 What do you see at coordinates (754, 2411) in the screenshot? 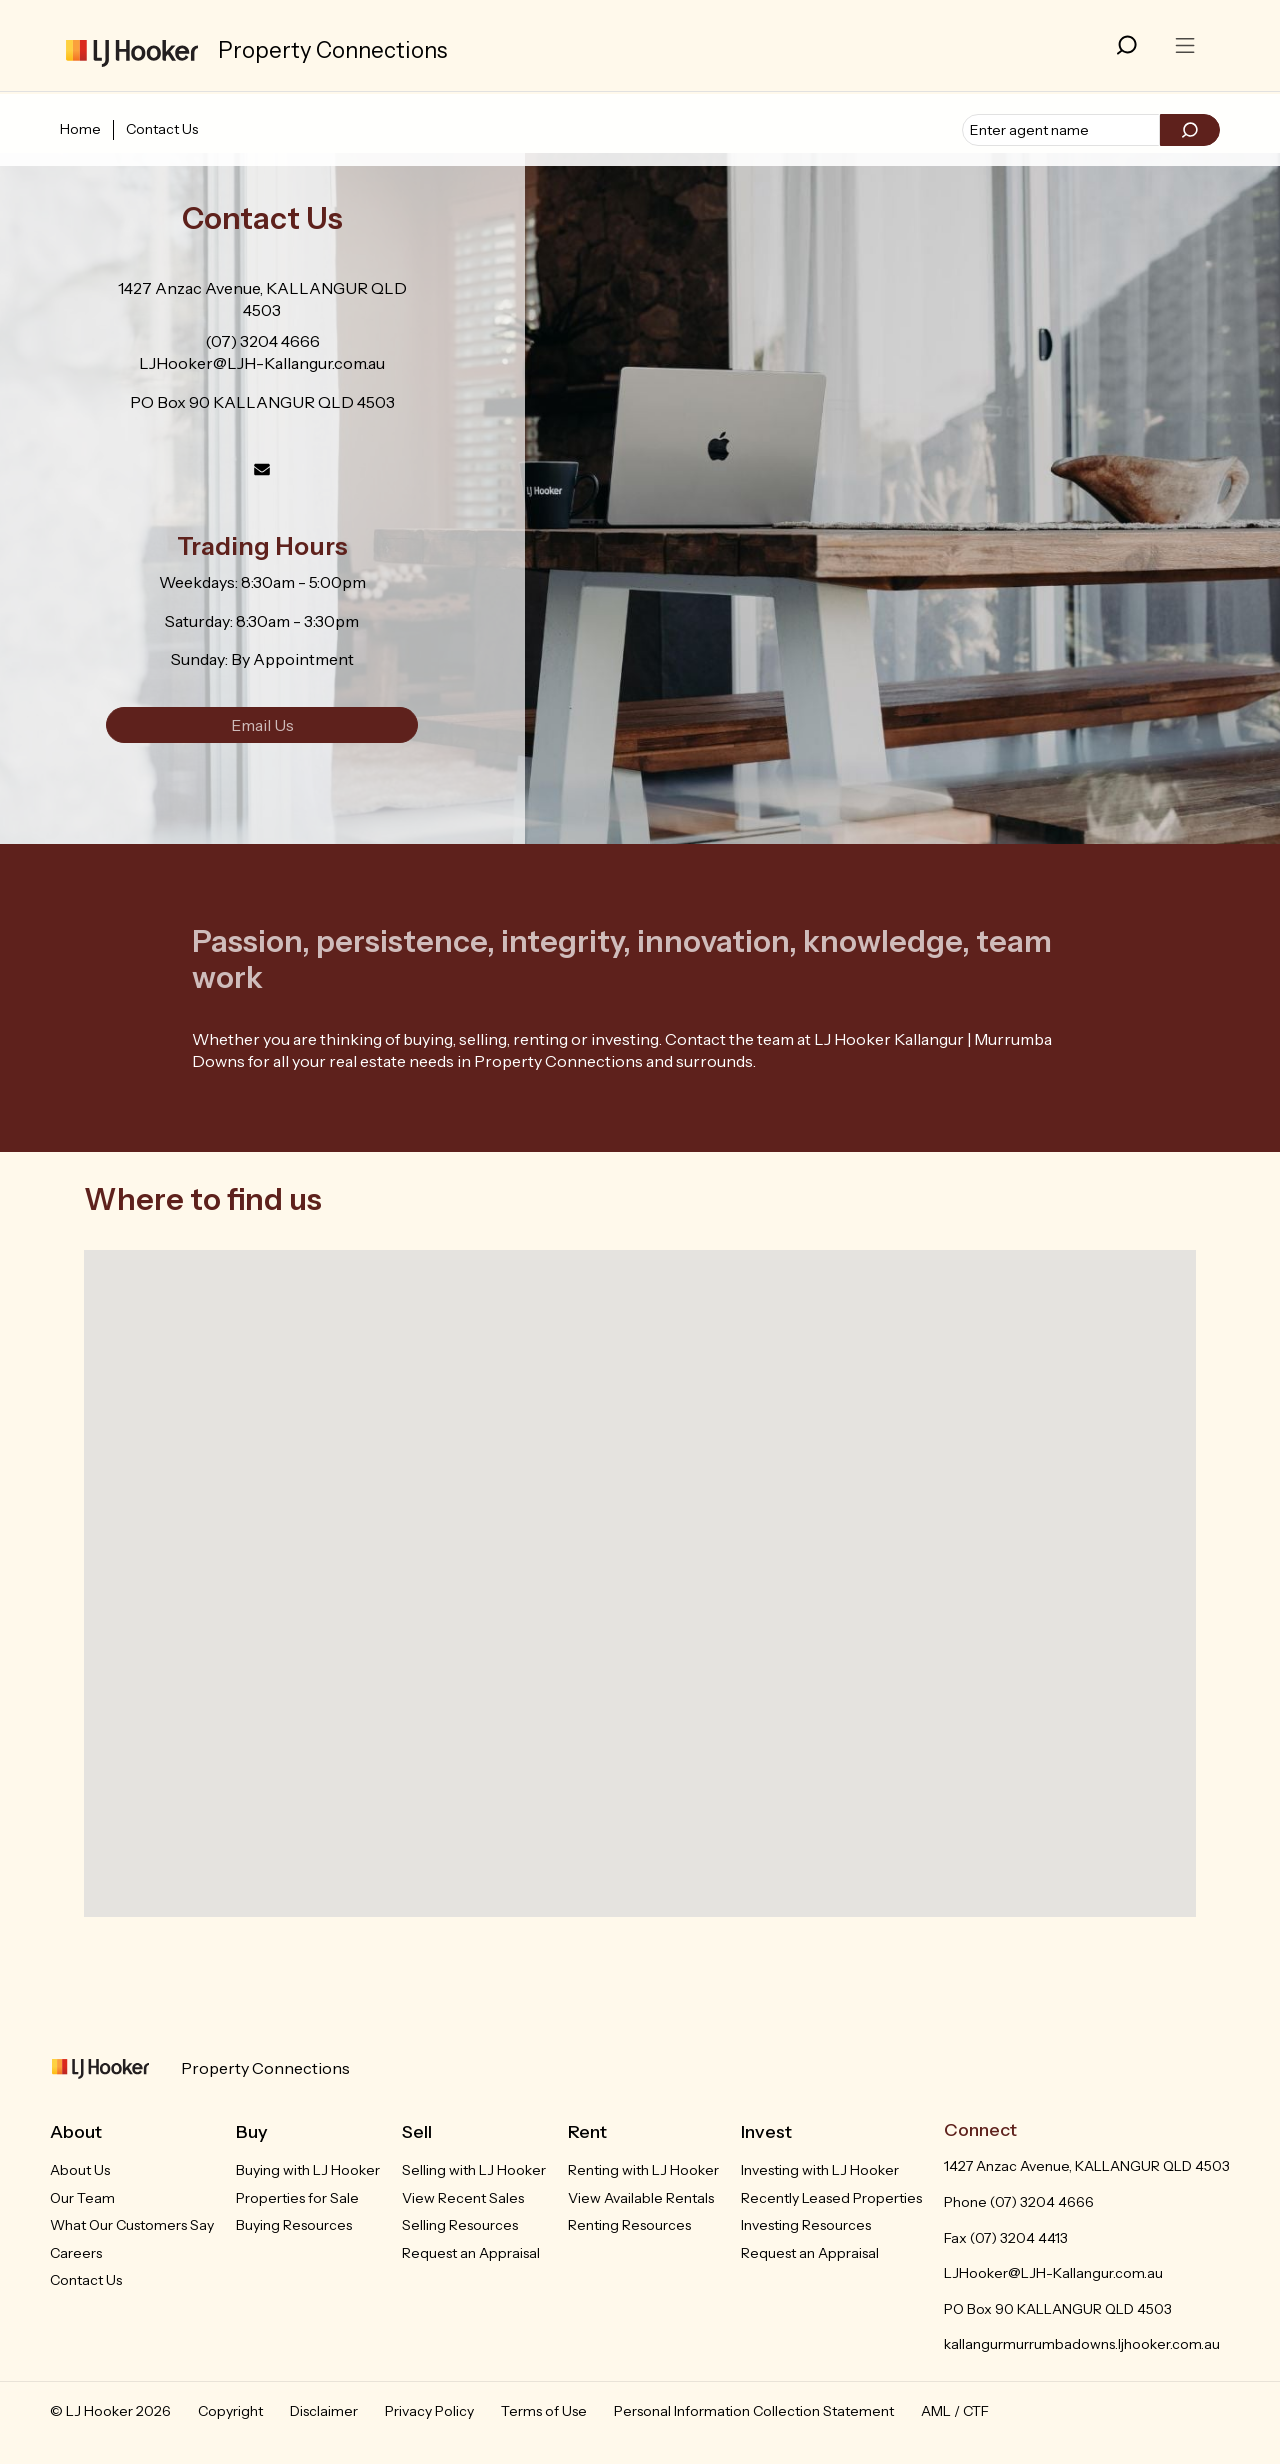
I see `Personal Information Collection Statement` at bounding box center [754, 2411].